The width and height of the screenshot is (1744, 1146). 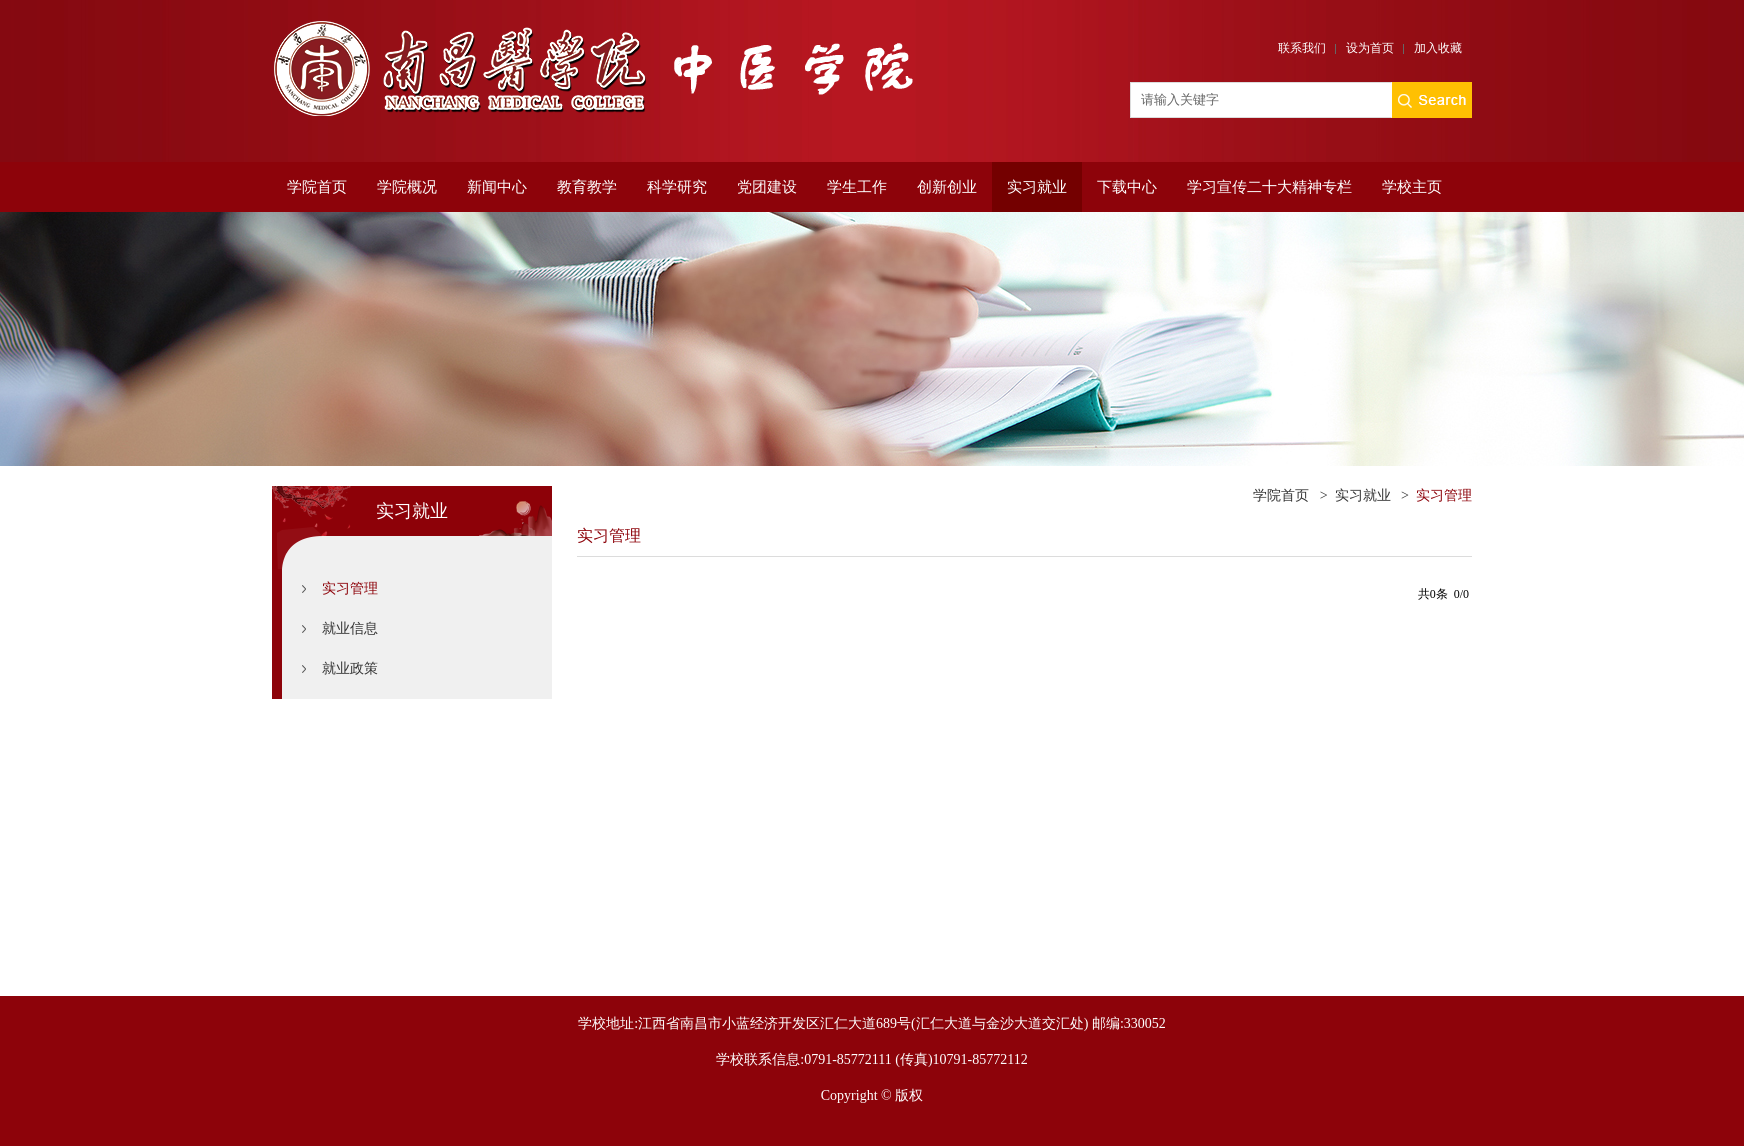 What do you see at coordinates (350, 668) in the screenshot?
I see `就业政策` at bounding box center [350, 668].